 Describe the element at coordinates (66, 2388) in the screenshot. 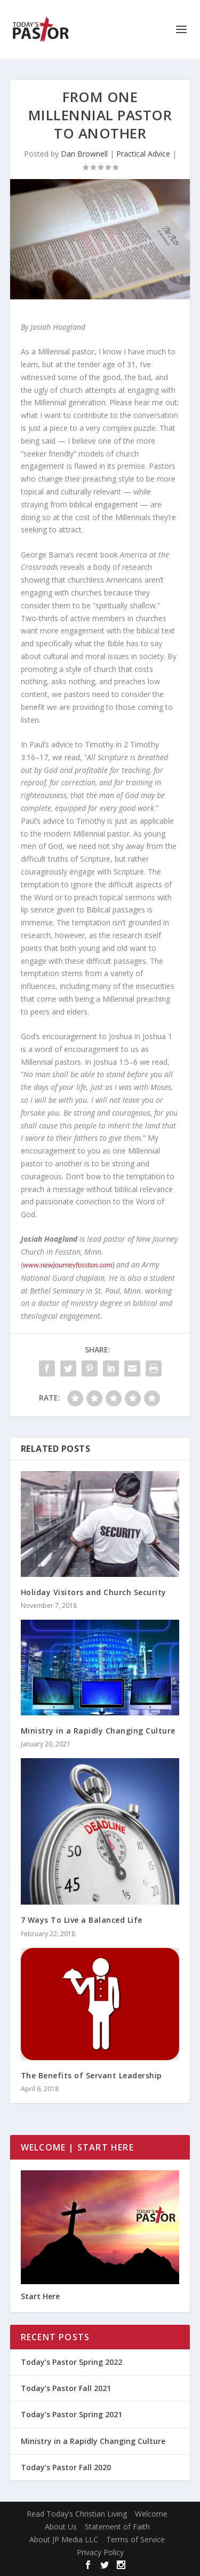

I see `Today’s Pastor Fall 2021` at that location.